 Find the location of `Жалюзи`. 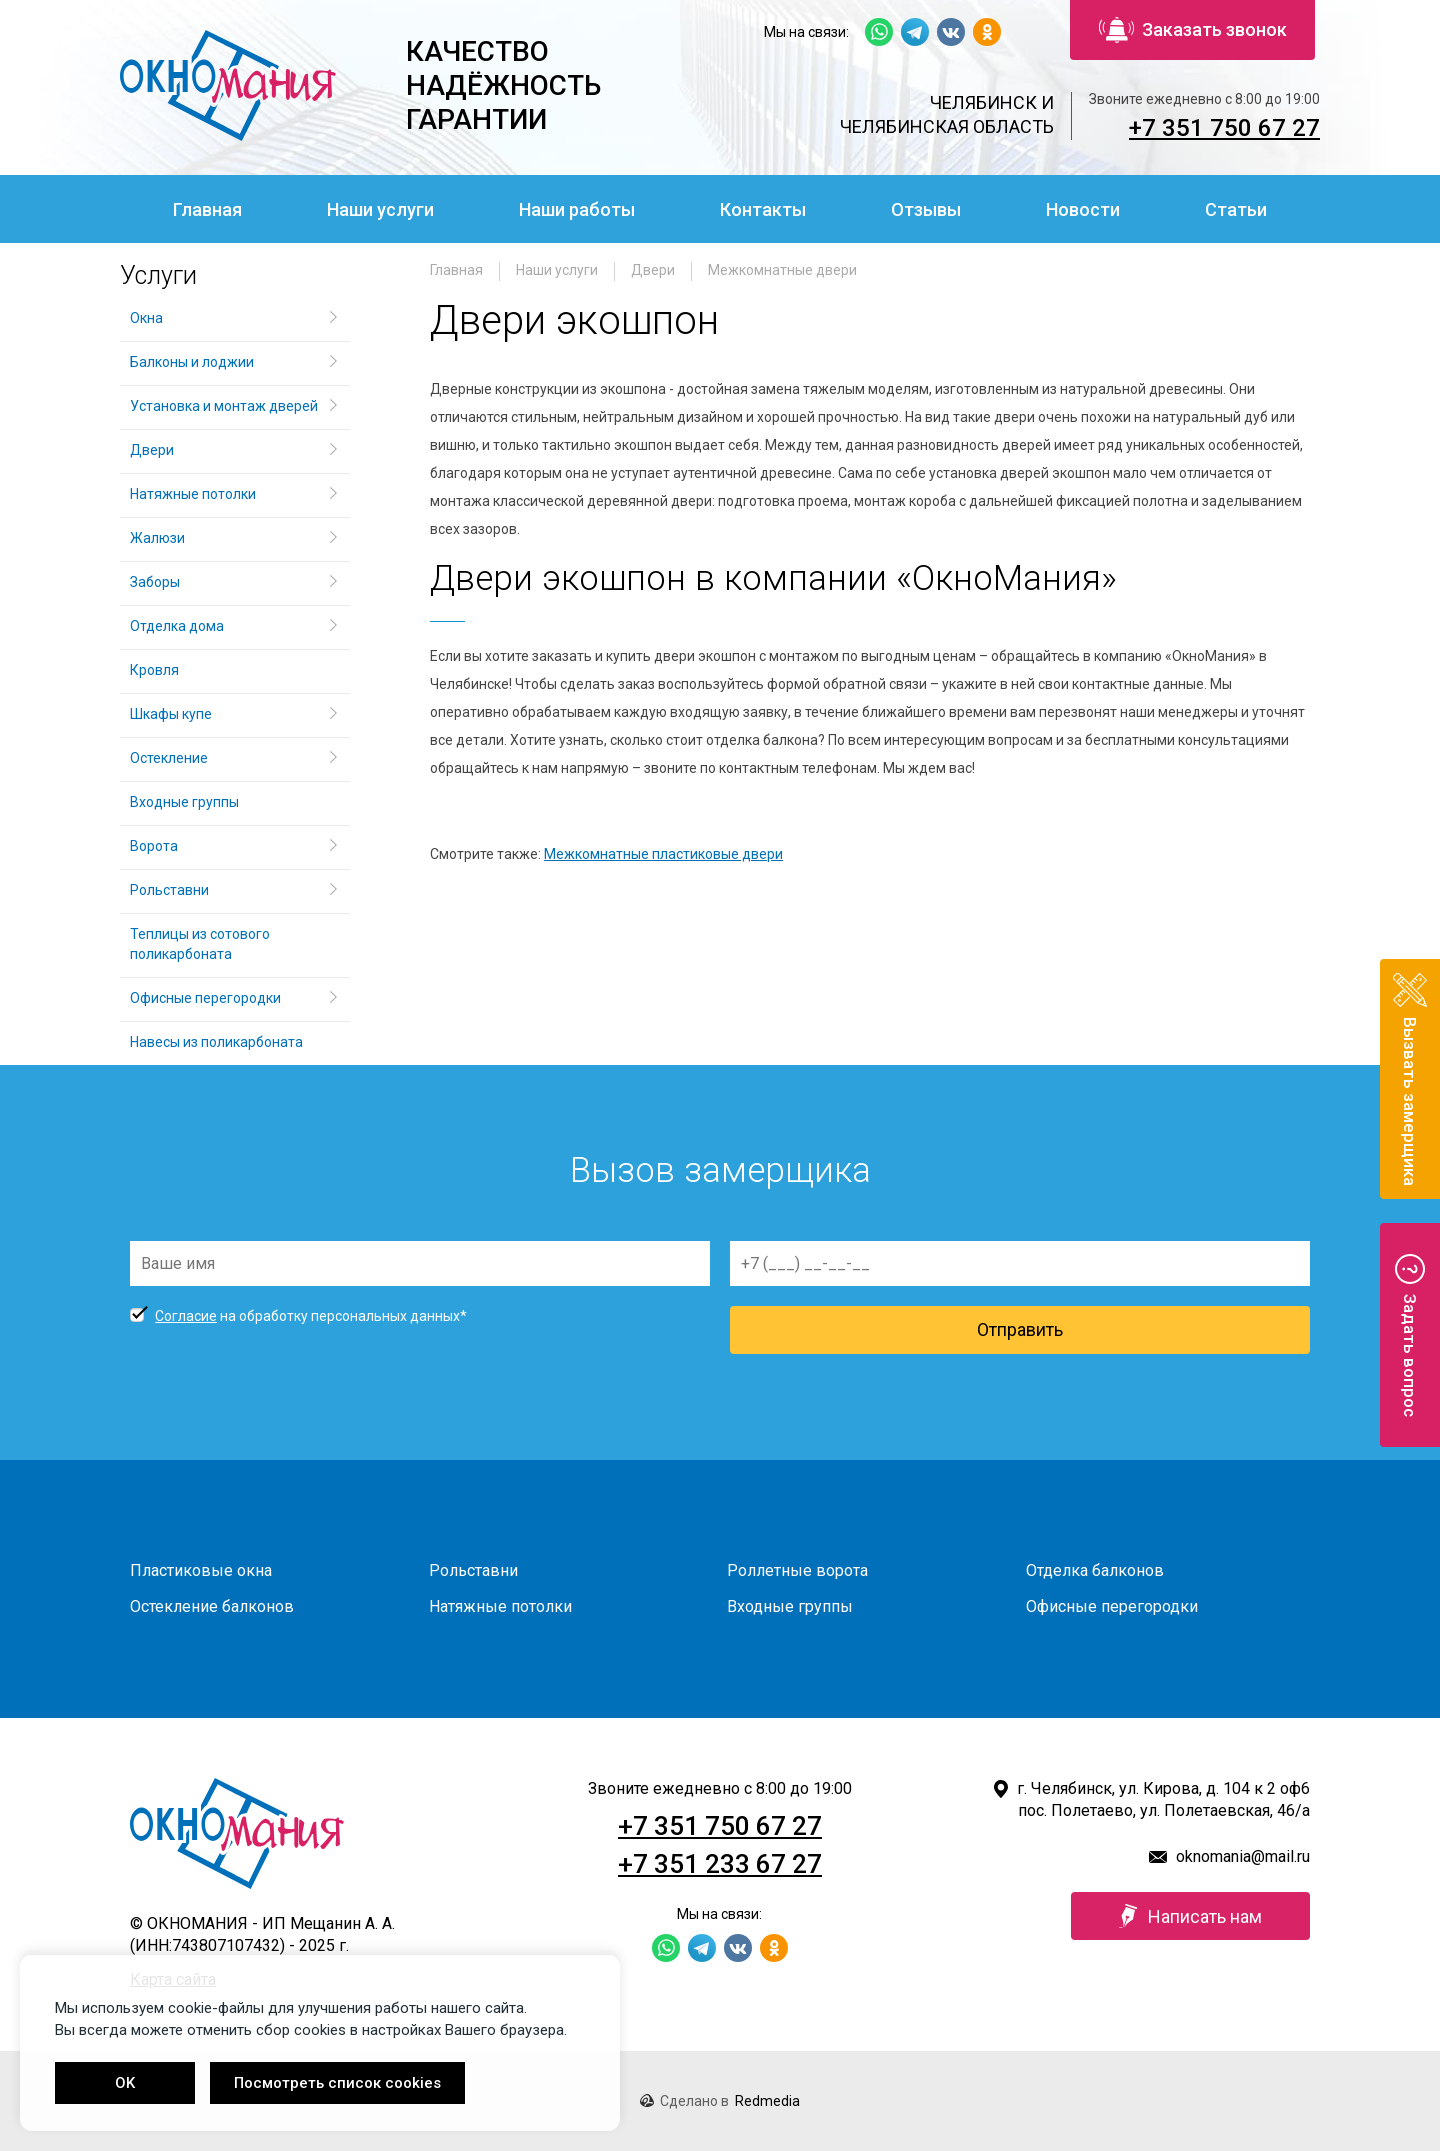

Жалюзи is located at coordinates (157, 538).